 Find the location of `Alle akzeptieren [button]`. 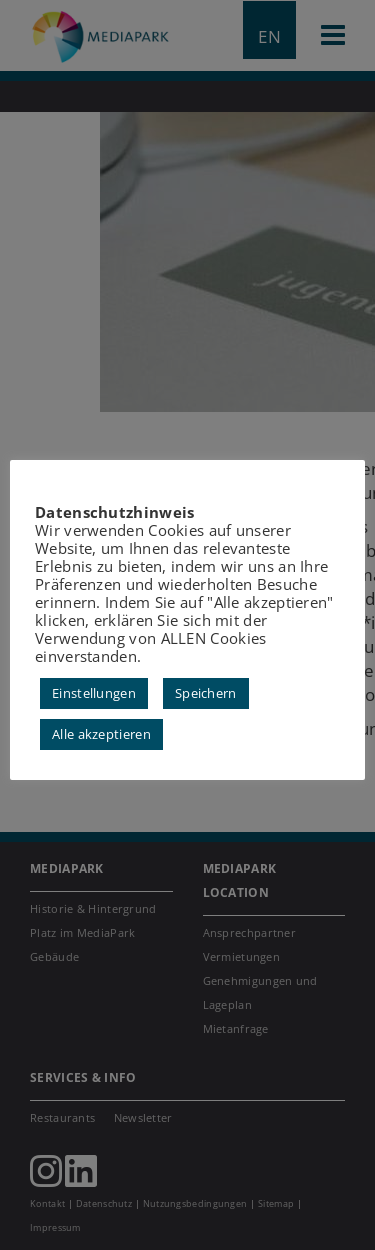

Alle akzeptieren [button] is located at coordinates (101, 743).